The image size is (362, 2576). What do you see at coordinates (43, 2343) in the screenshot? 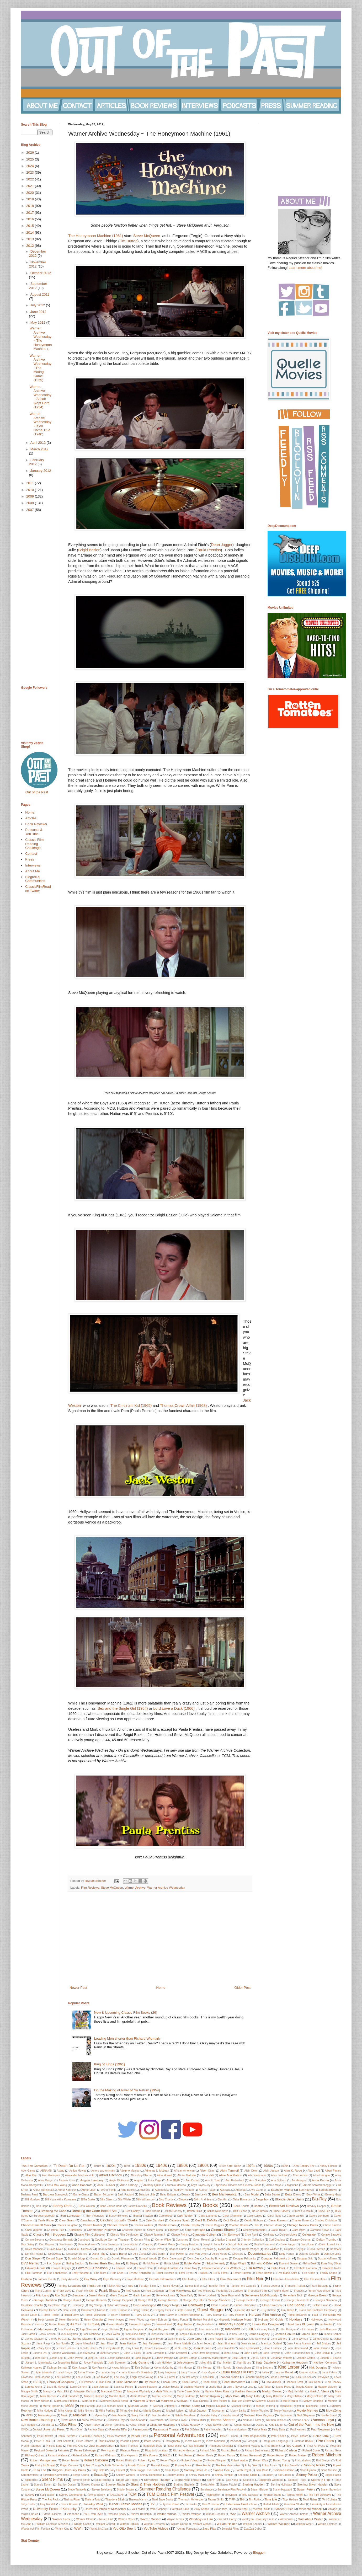
I see `Janis Paige` at bounding box center [43, 2343].